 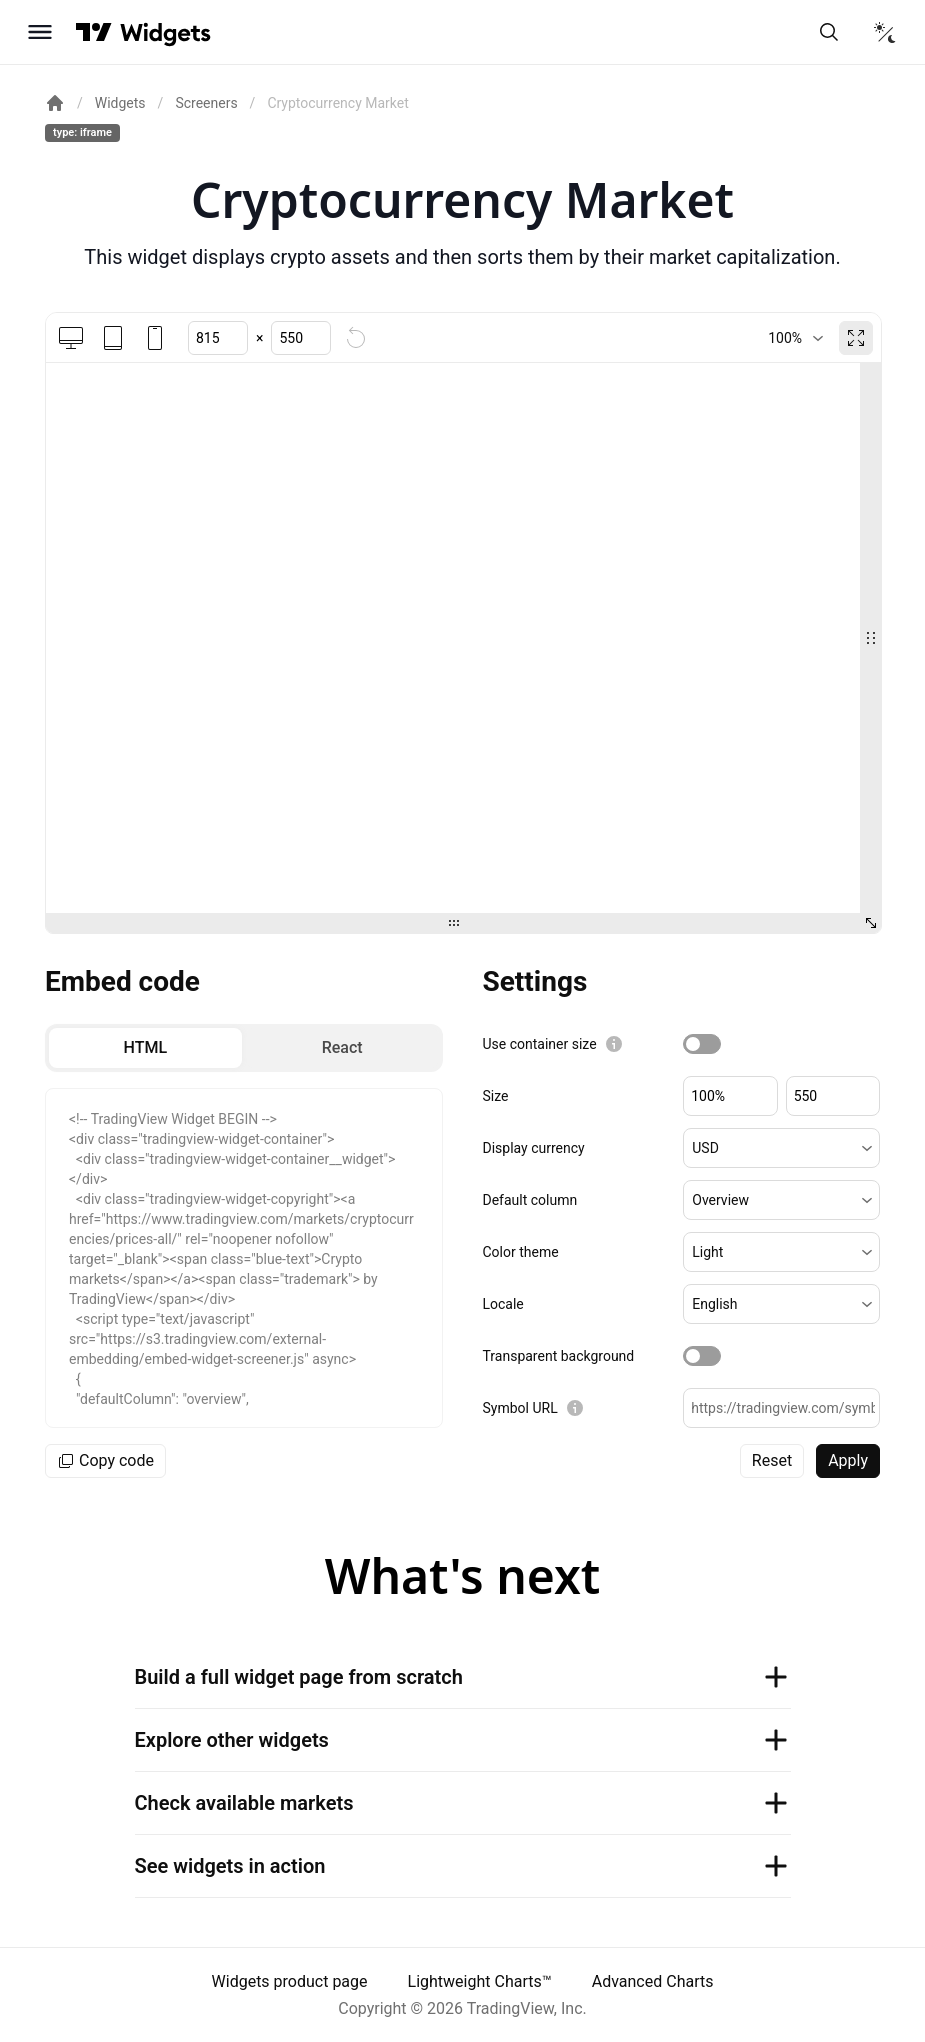 I want to click on Color theme, so click(x=521, y=1252).